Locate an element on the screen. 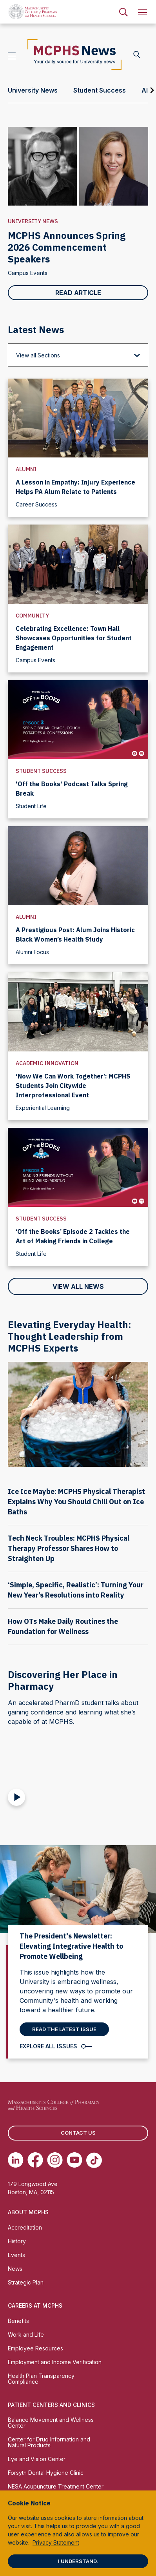  Privacy Statement is located at coordinates (56, 2542).